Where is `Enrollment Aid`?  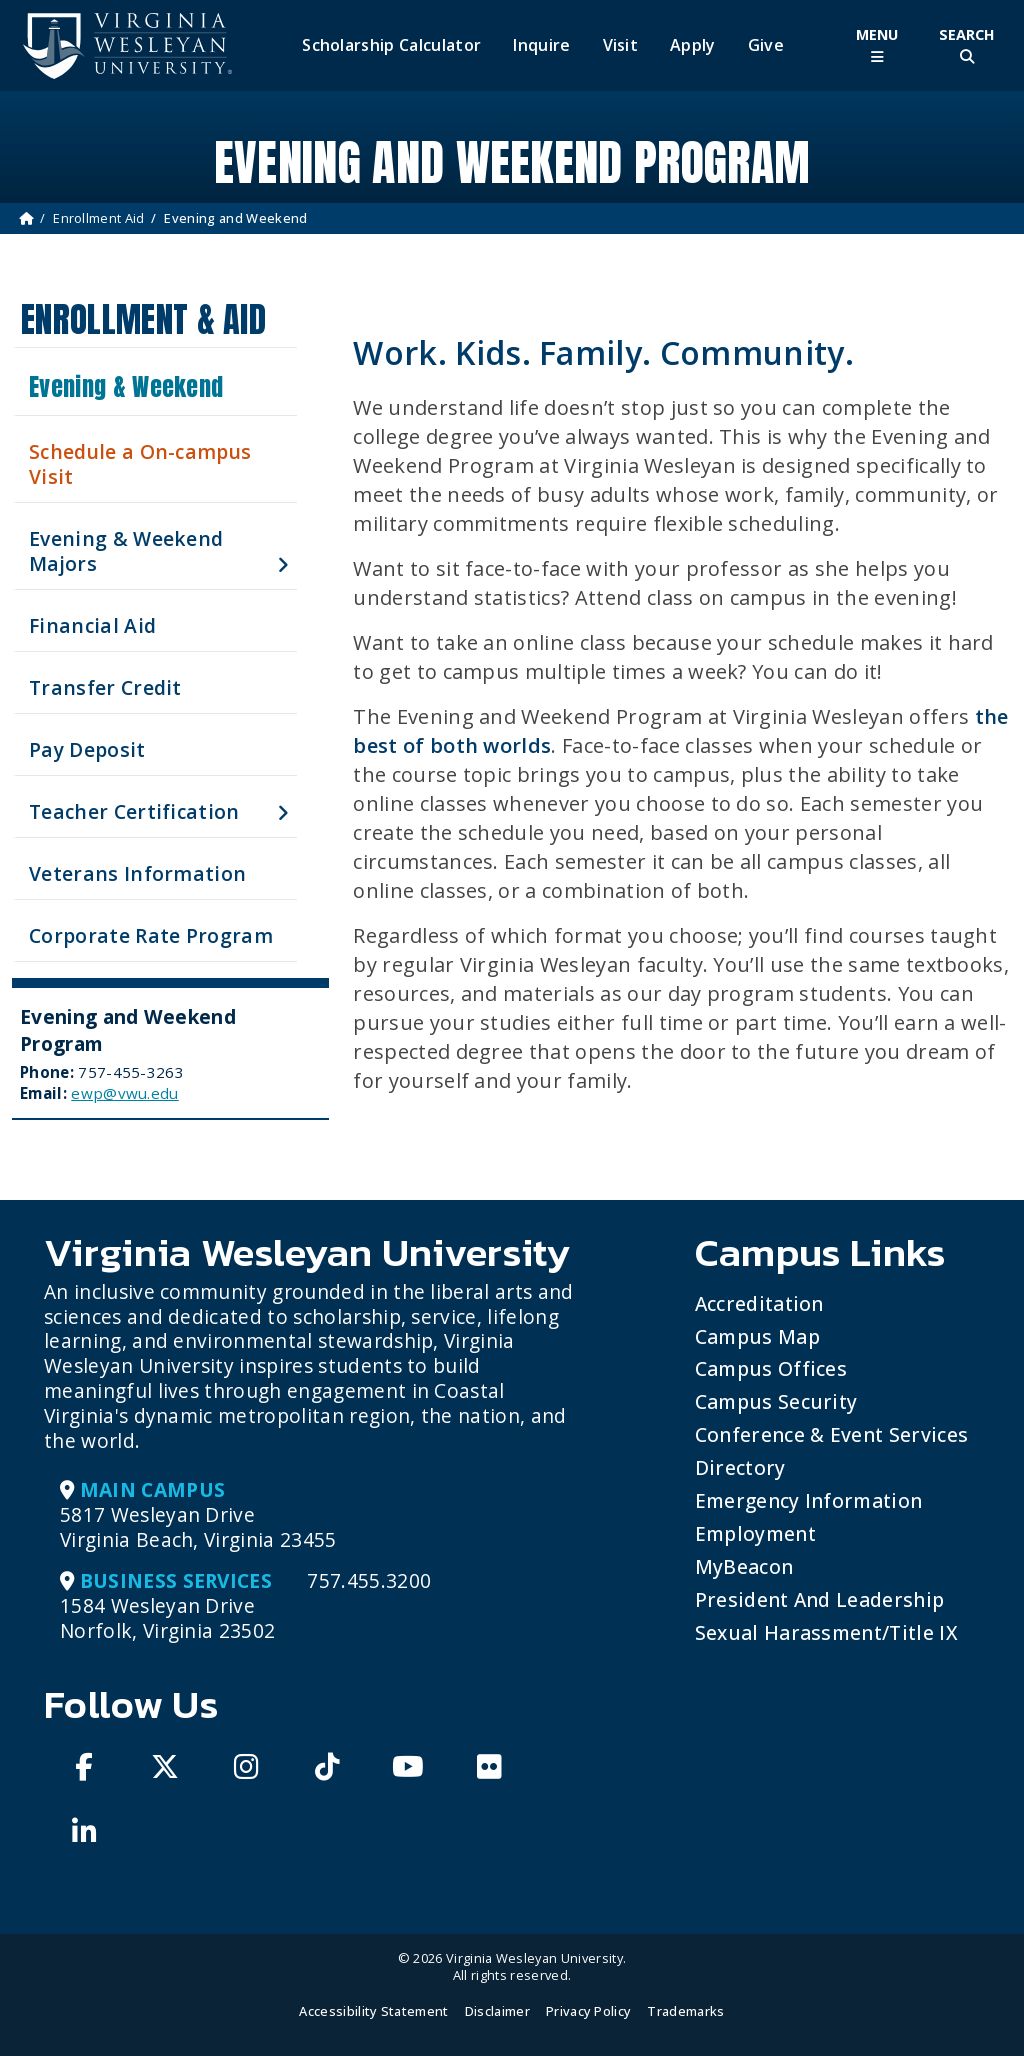 Enrollment Aid is located at coordinates (98, 218).